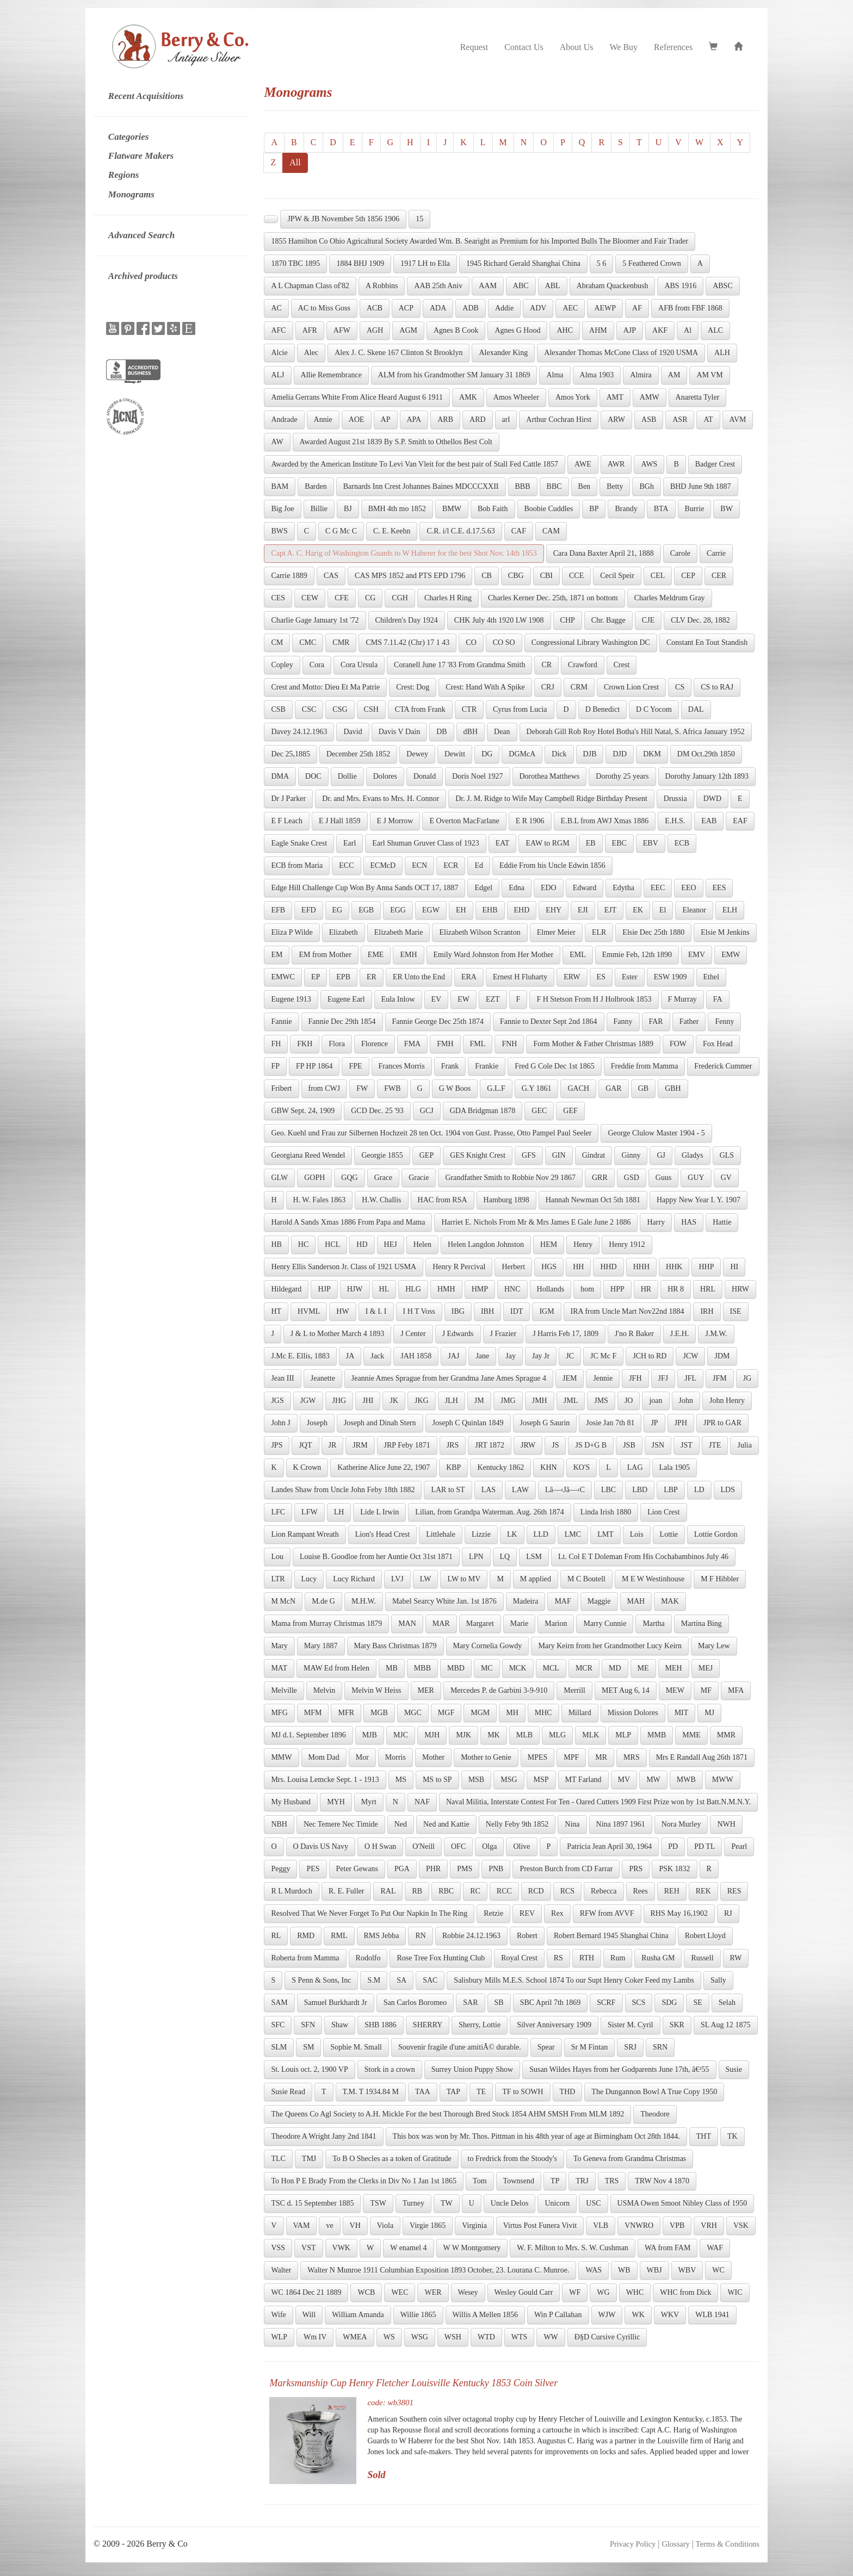  I want to click on Jay, so click(510, 1356).